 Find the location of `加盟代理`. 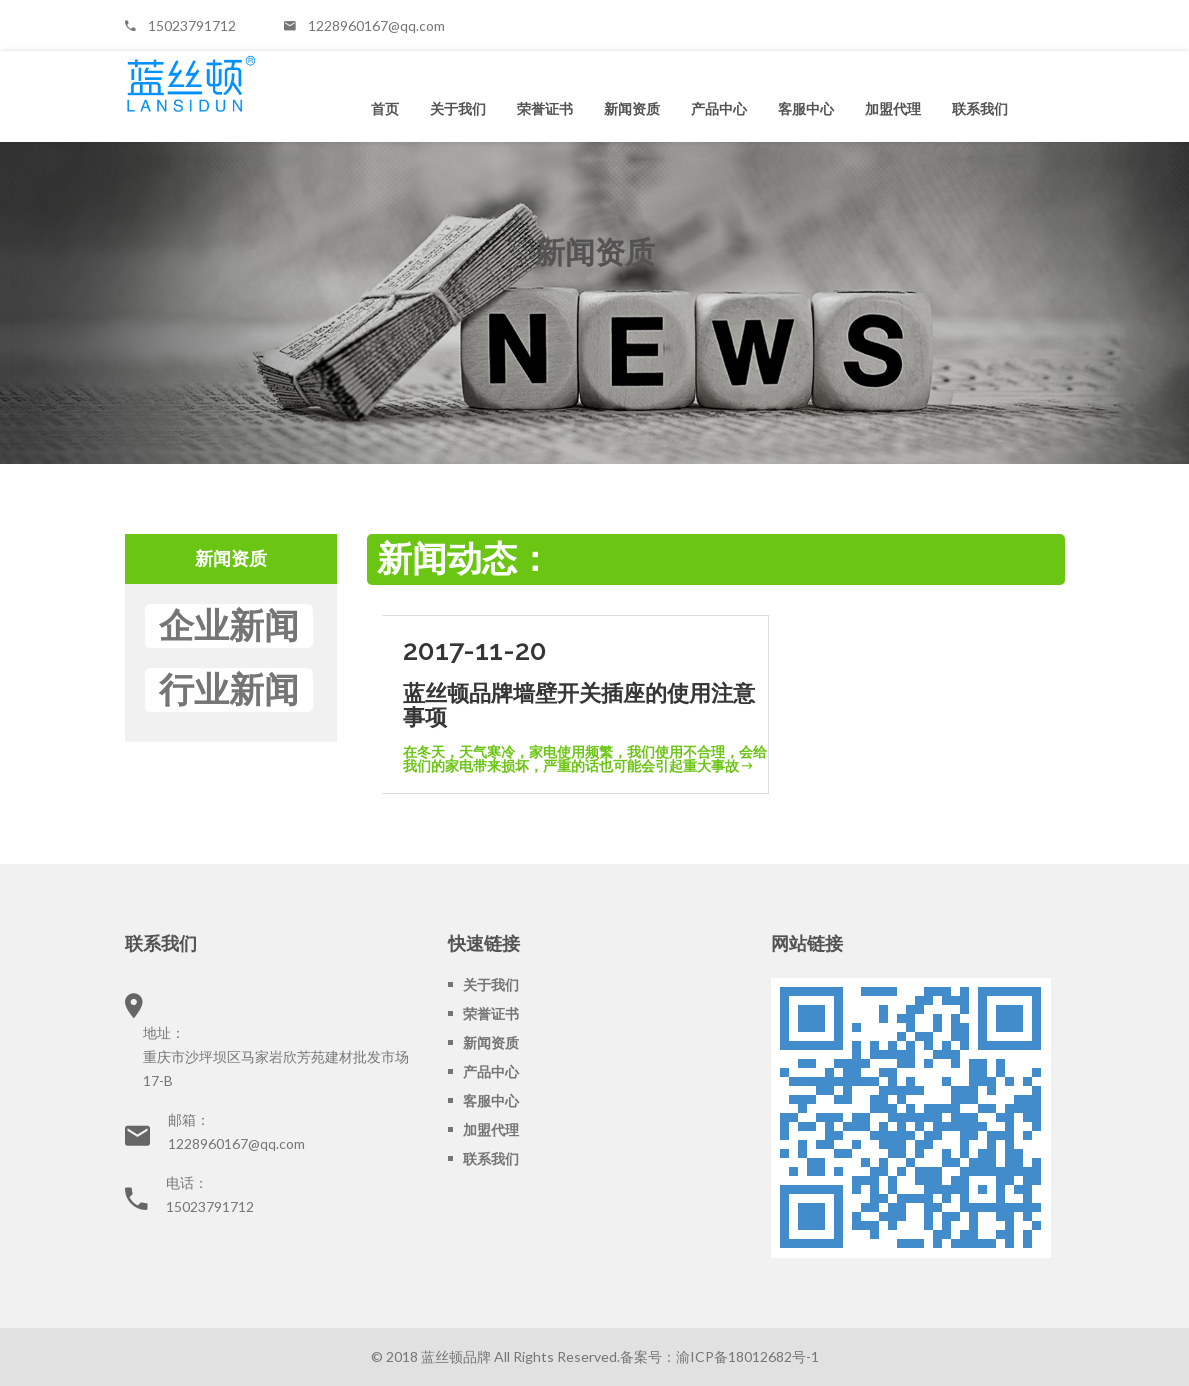

加盟代理 is located at coordinates (893, 109).